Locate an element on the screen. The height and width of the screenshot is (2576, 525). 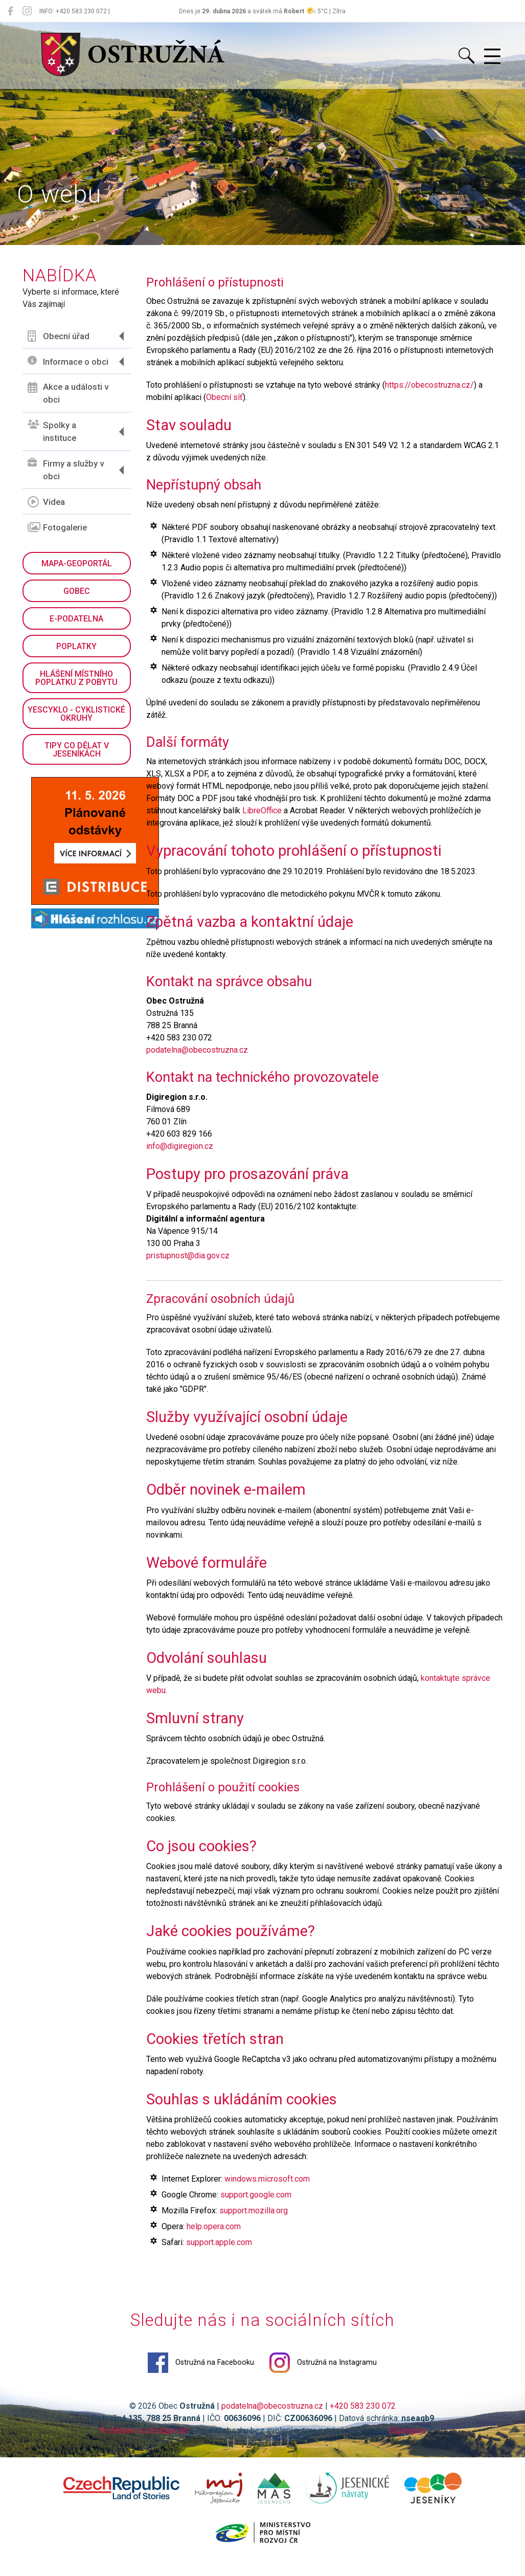
Videa is located at coordinates (46, 501).